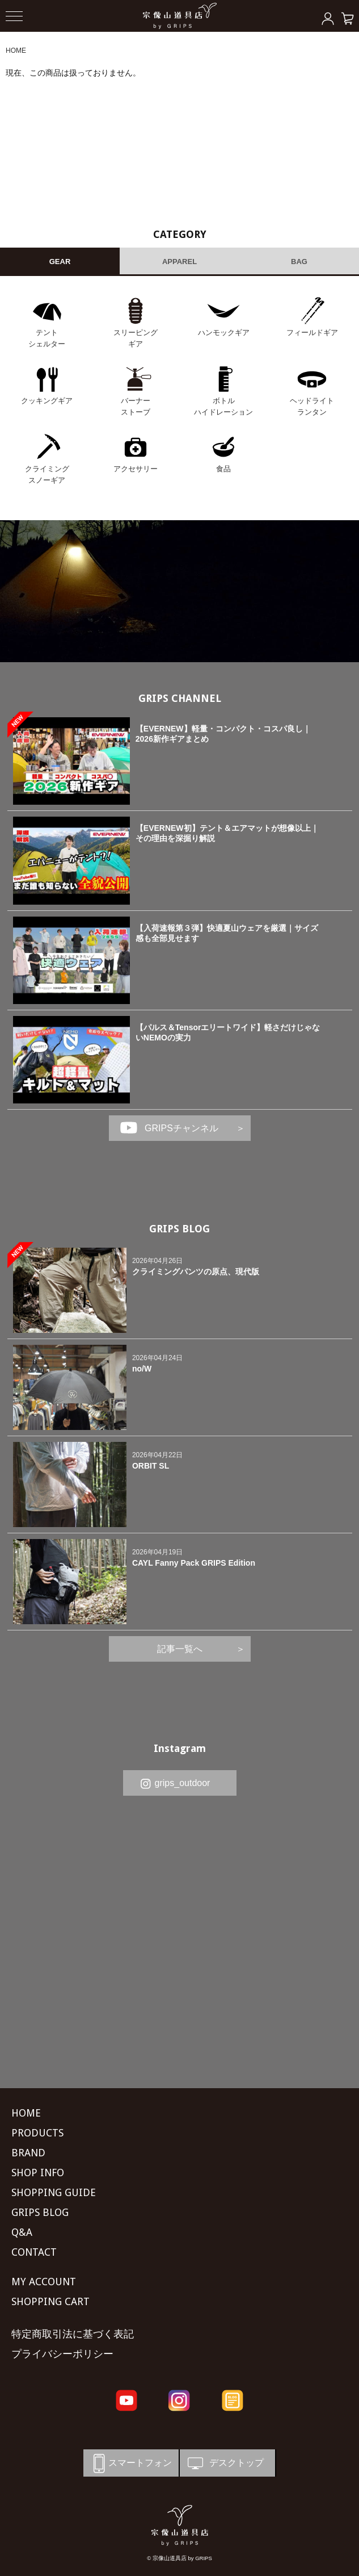  What do you see at coordinates (16, 51) in the screenshot?
I see `HOME` at bounding box center [16, 51].